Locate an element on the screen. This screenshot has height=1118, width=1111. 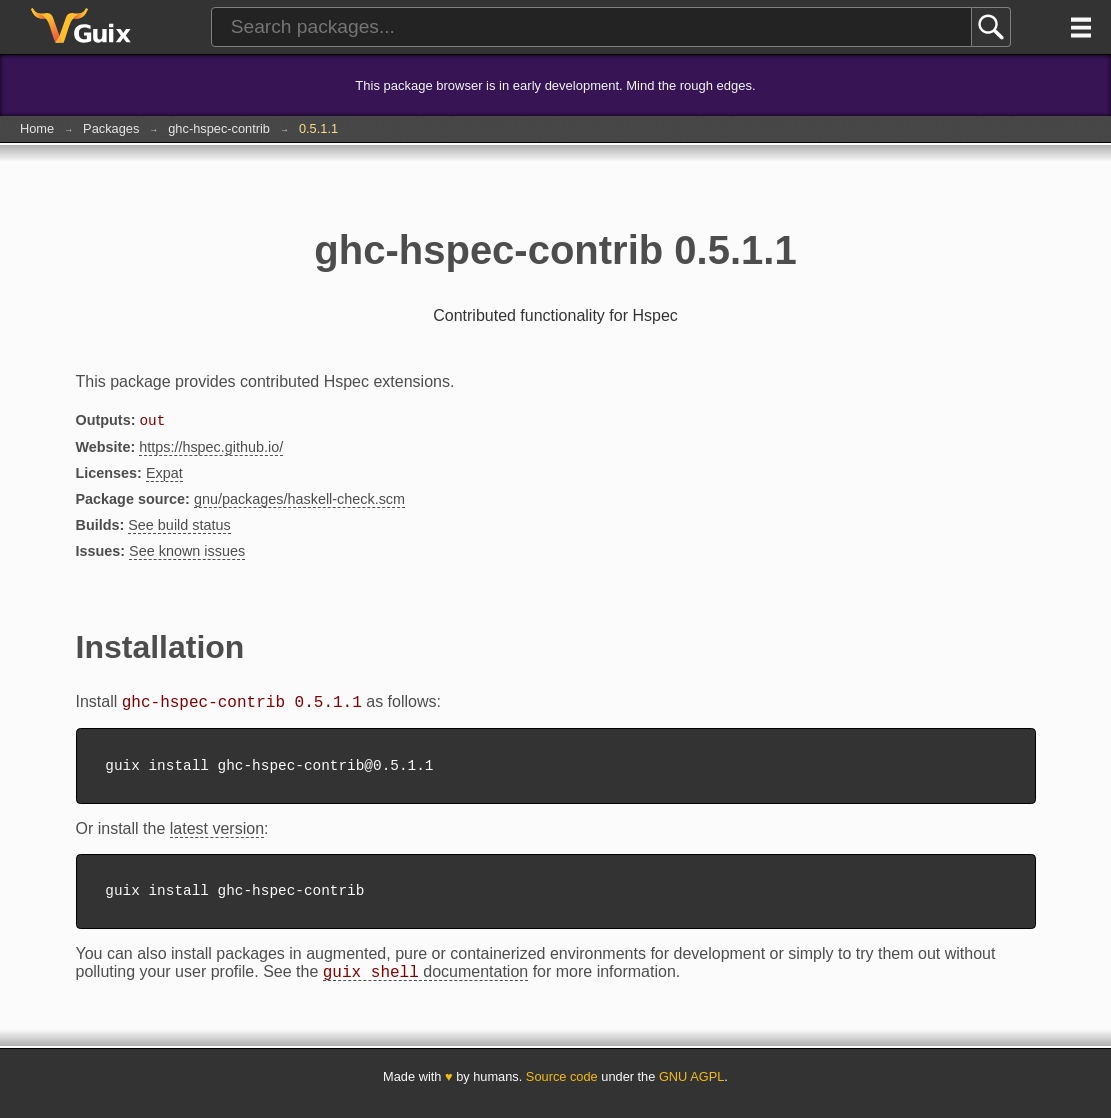
documentation is located at coordinates (425, 986).